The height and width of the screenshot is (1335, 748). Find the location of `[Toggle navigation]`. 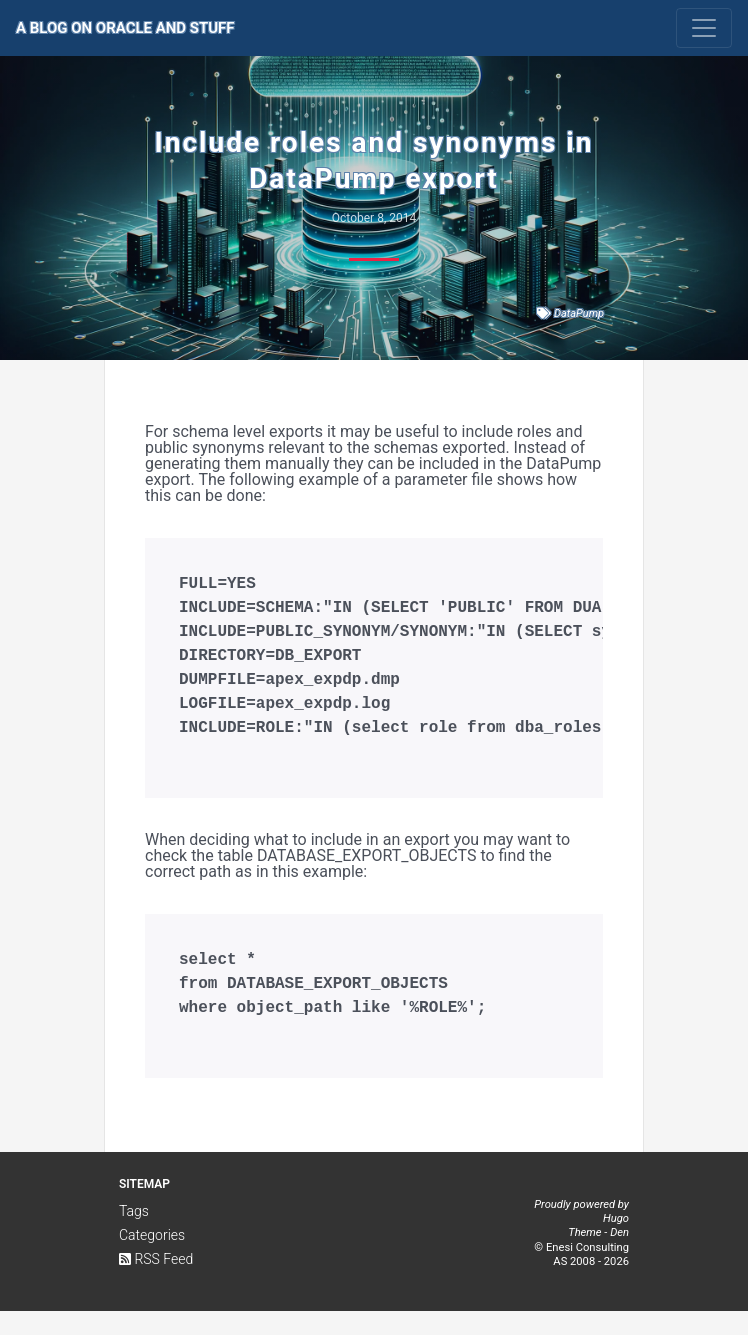

[Toggle navigation] is located at coordinates (704, 28).